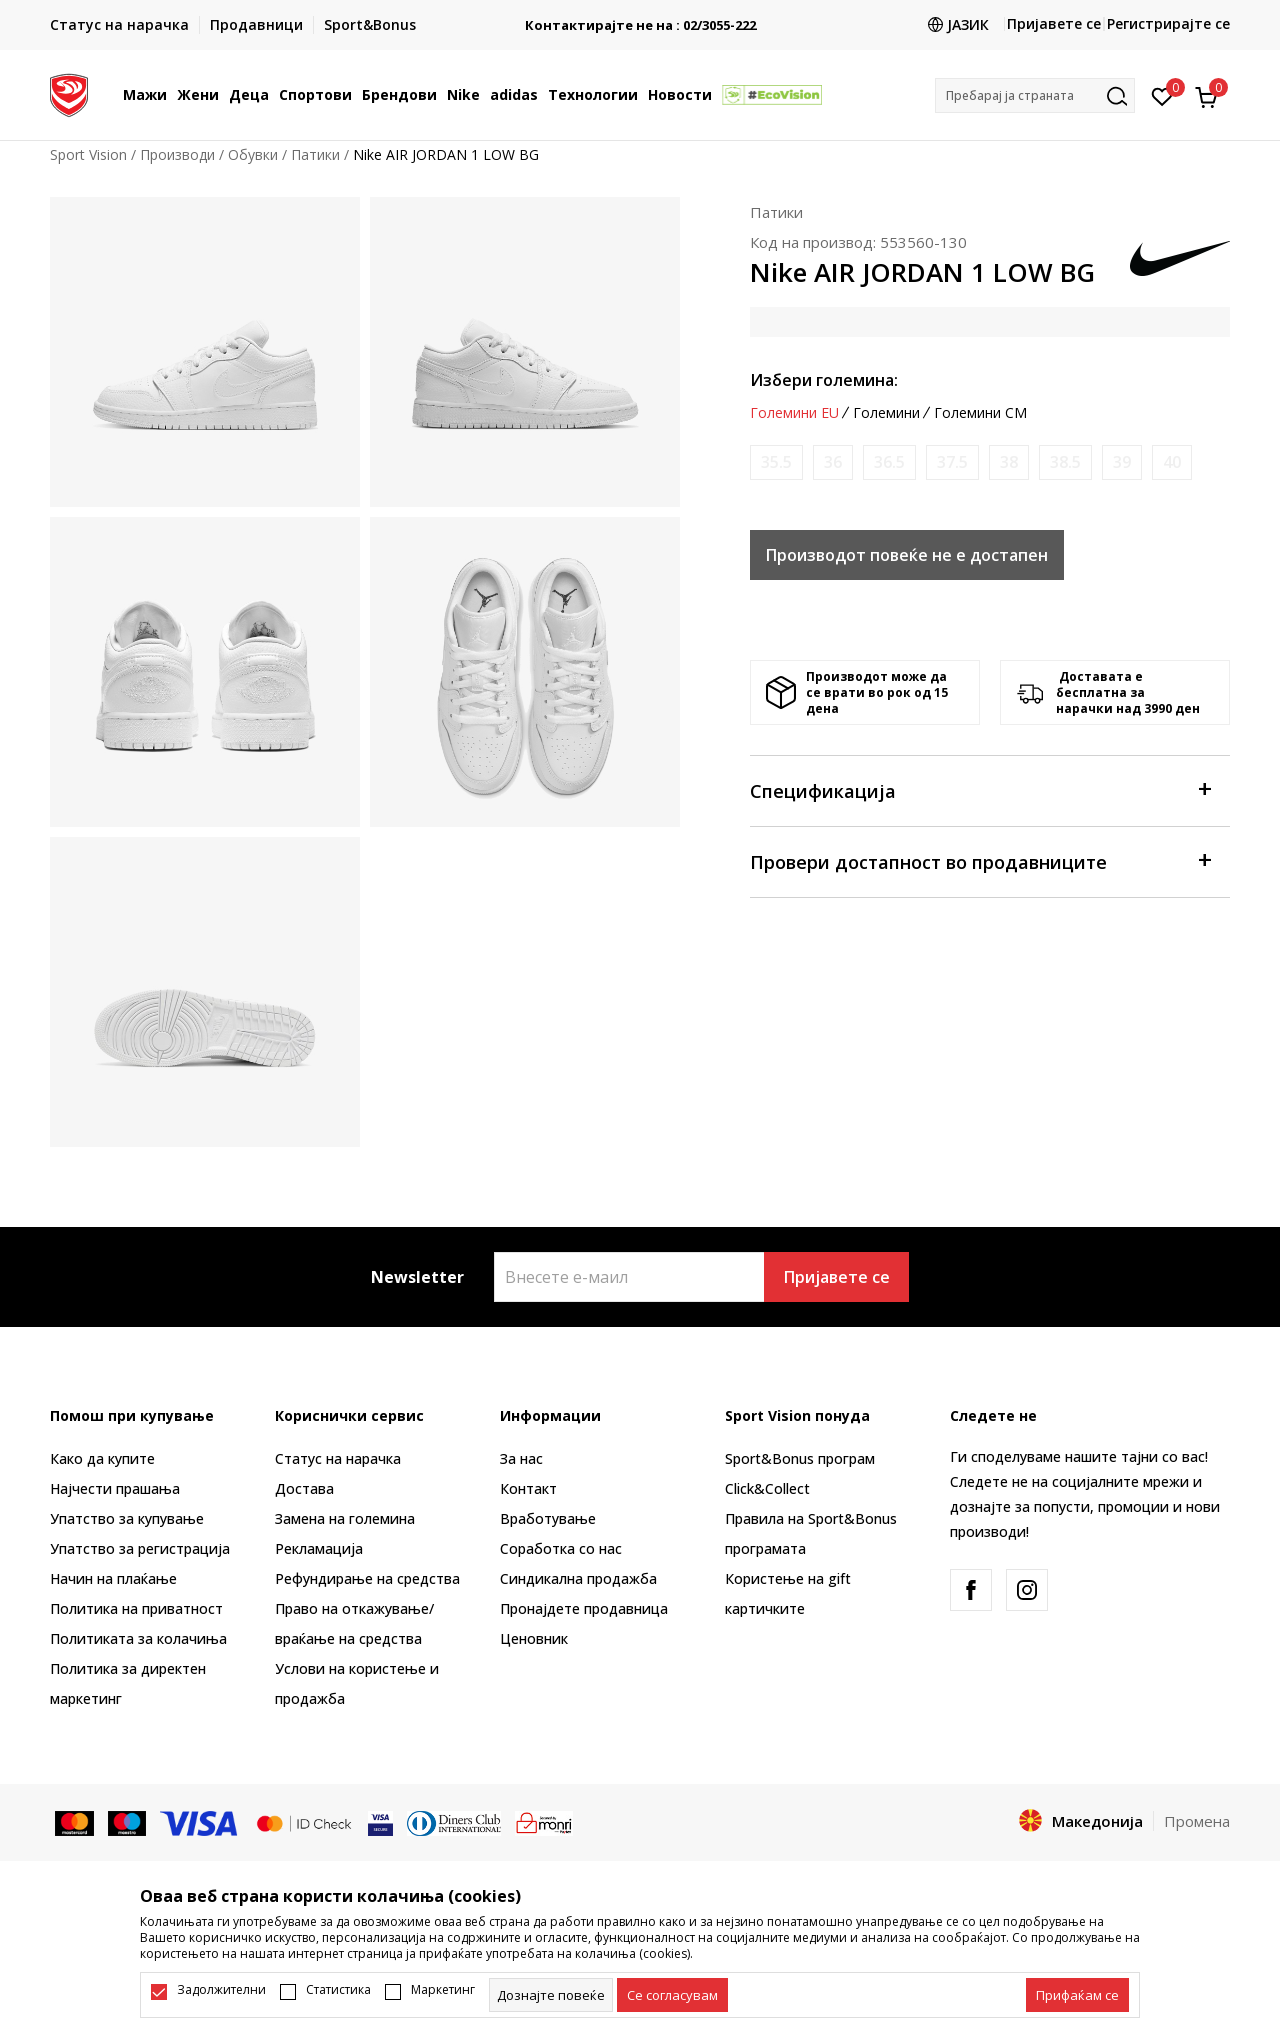 The image size is (1280, 2040). What do you see at coordinates (140, 1548) in the screenshot?
I see `Упатство за регистрација` at bounding box center [140, 1548].